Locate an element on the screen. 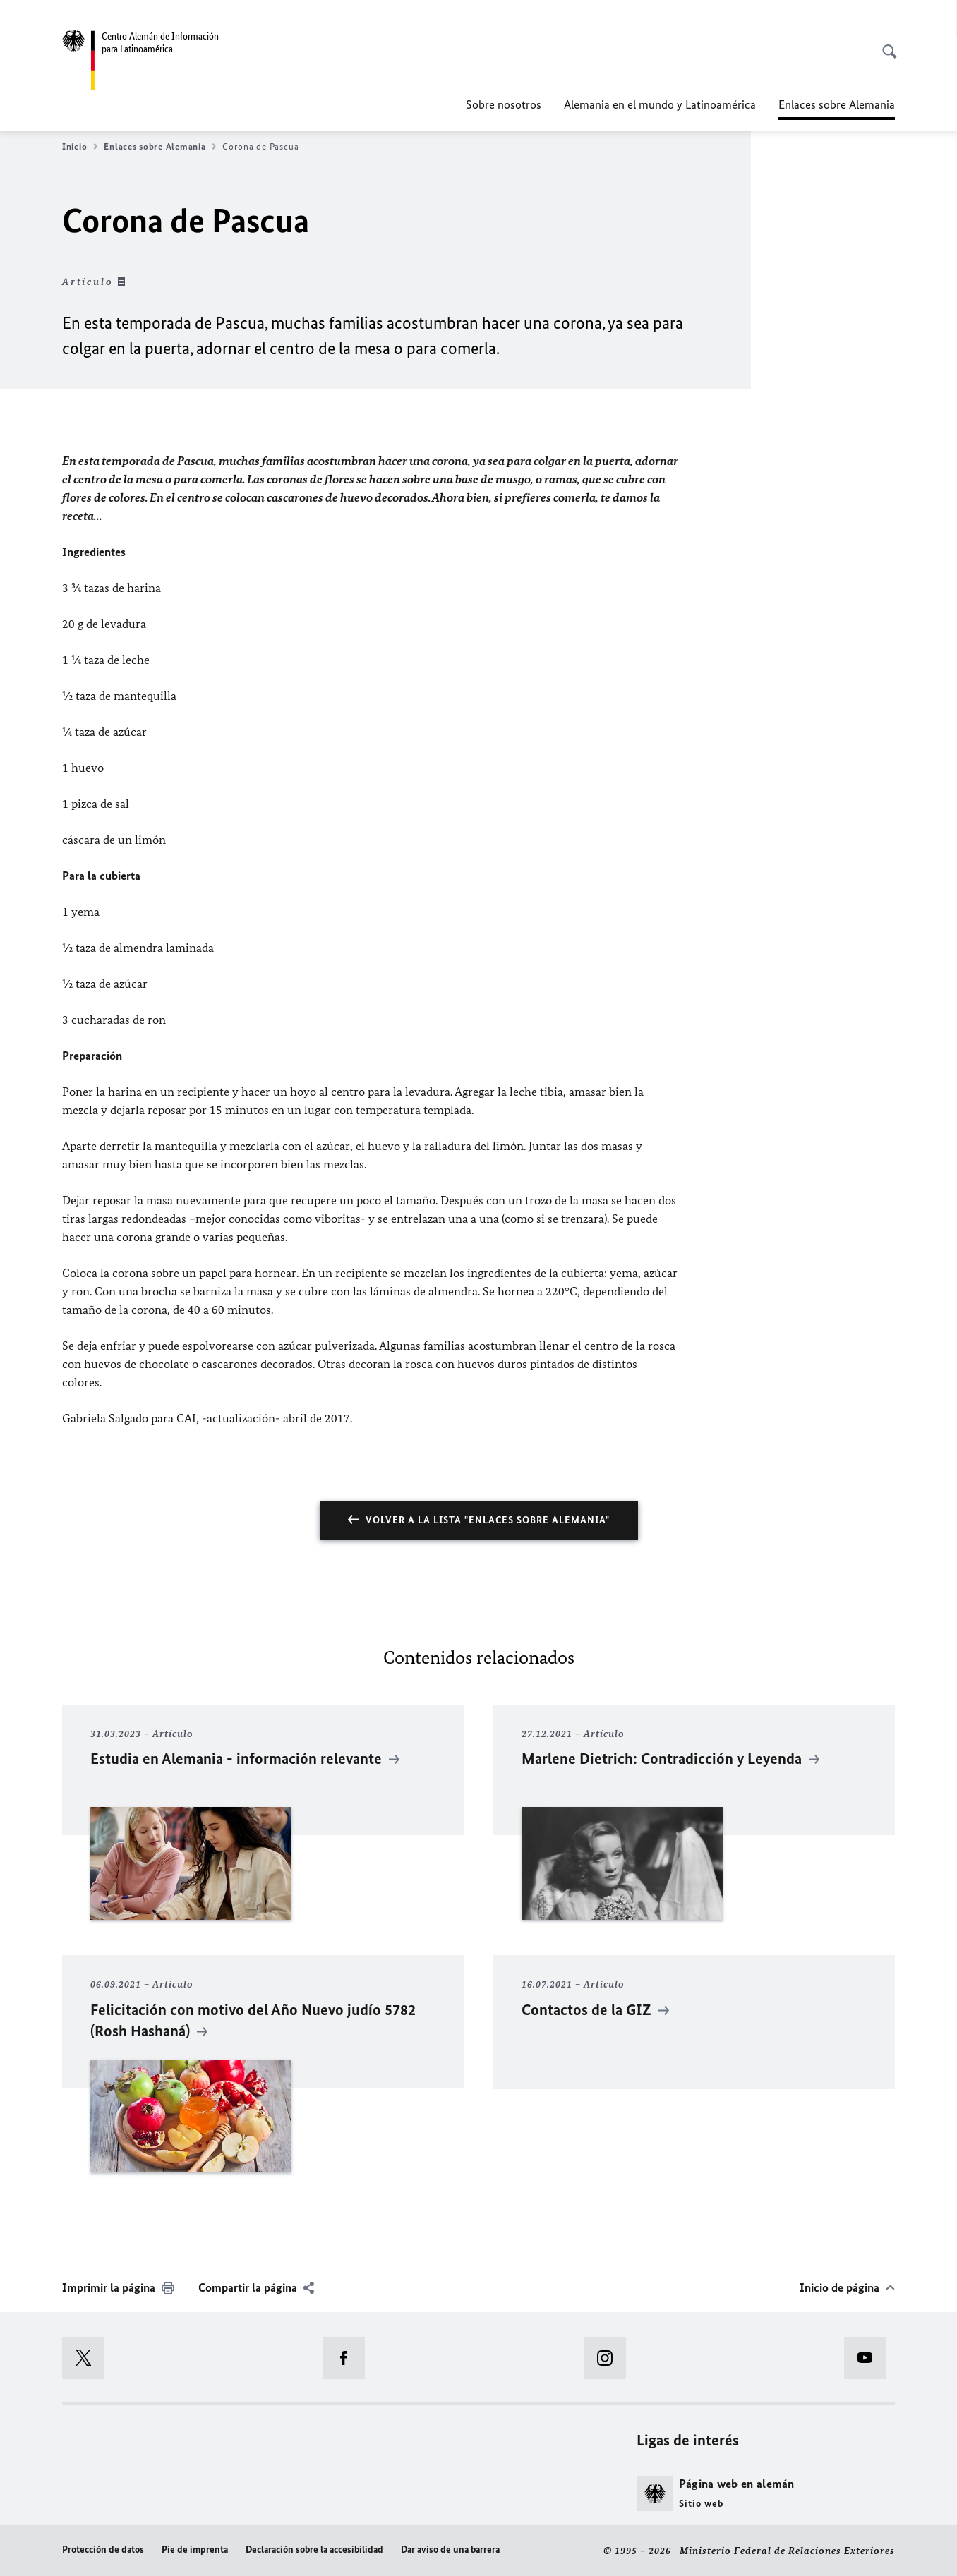 This screenshot has width=957, height=2576. Alemania en el mundo y Latinoamérica is located at coordinates (660, 104).